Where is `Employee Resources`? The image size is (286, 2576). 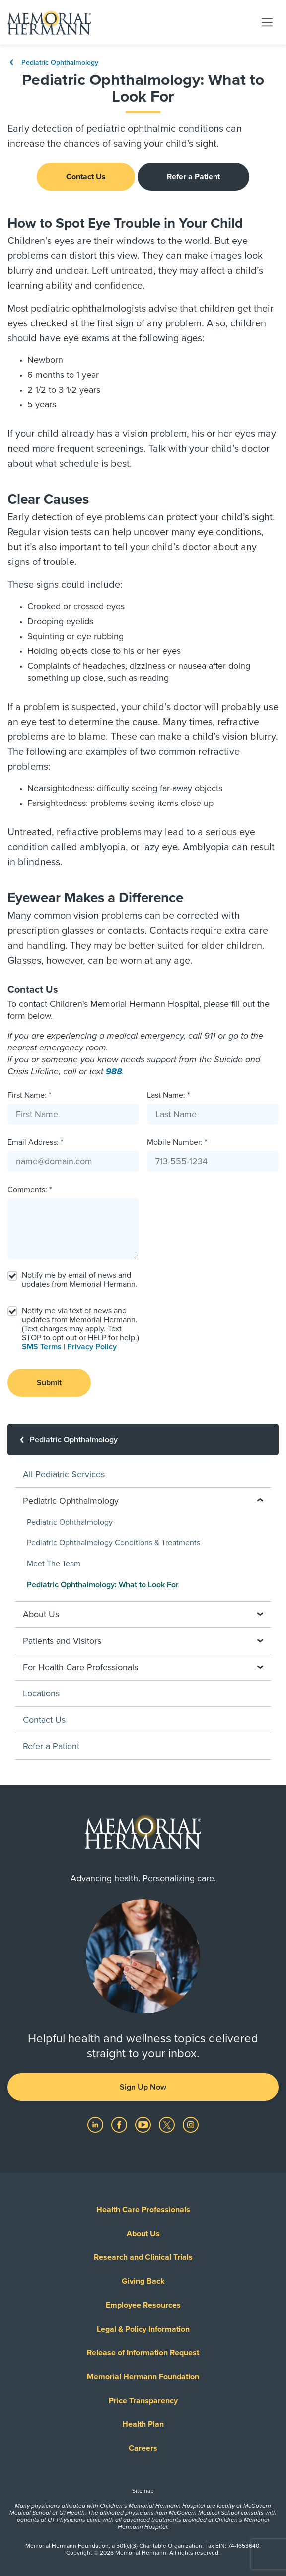
Employee Resources is located at coordinates (143, 2305).